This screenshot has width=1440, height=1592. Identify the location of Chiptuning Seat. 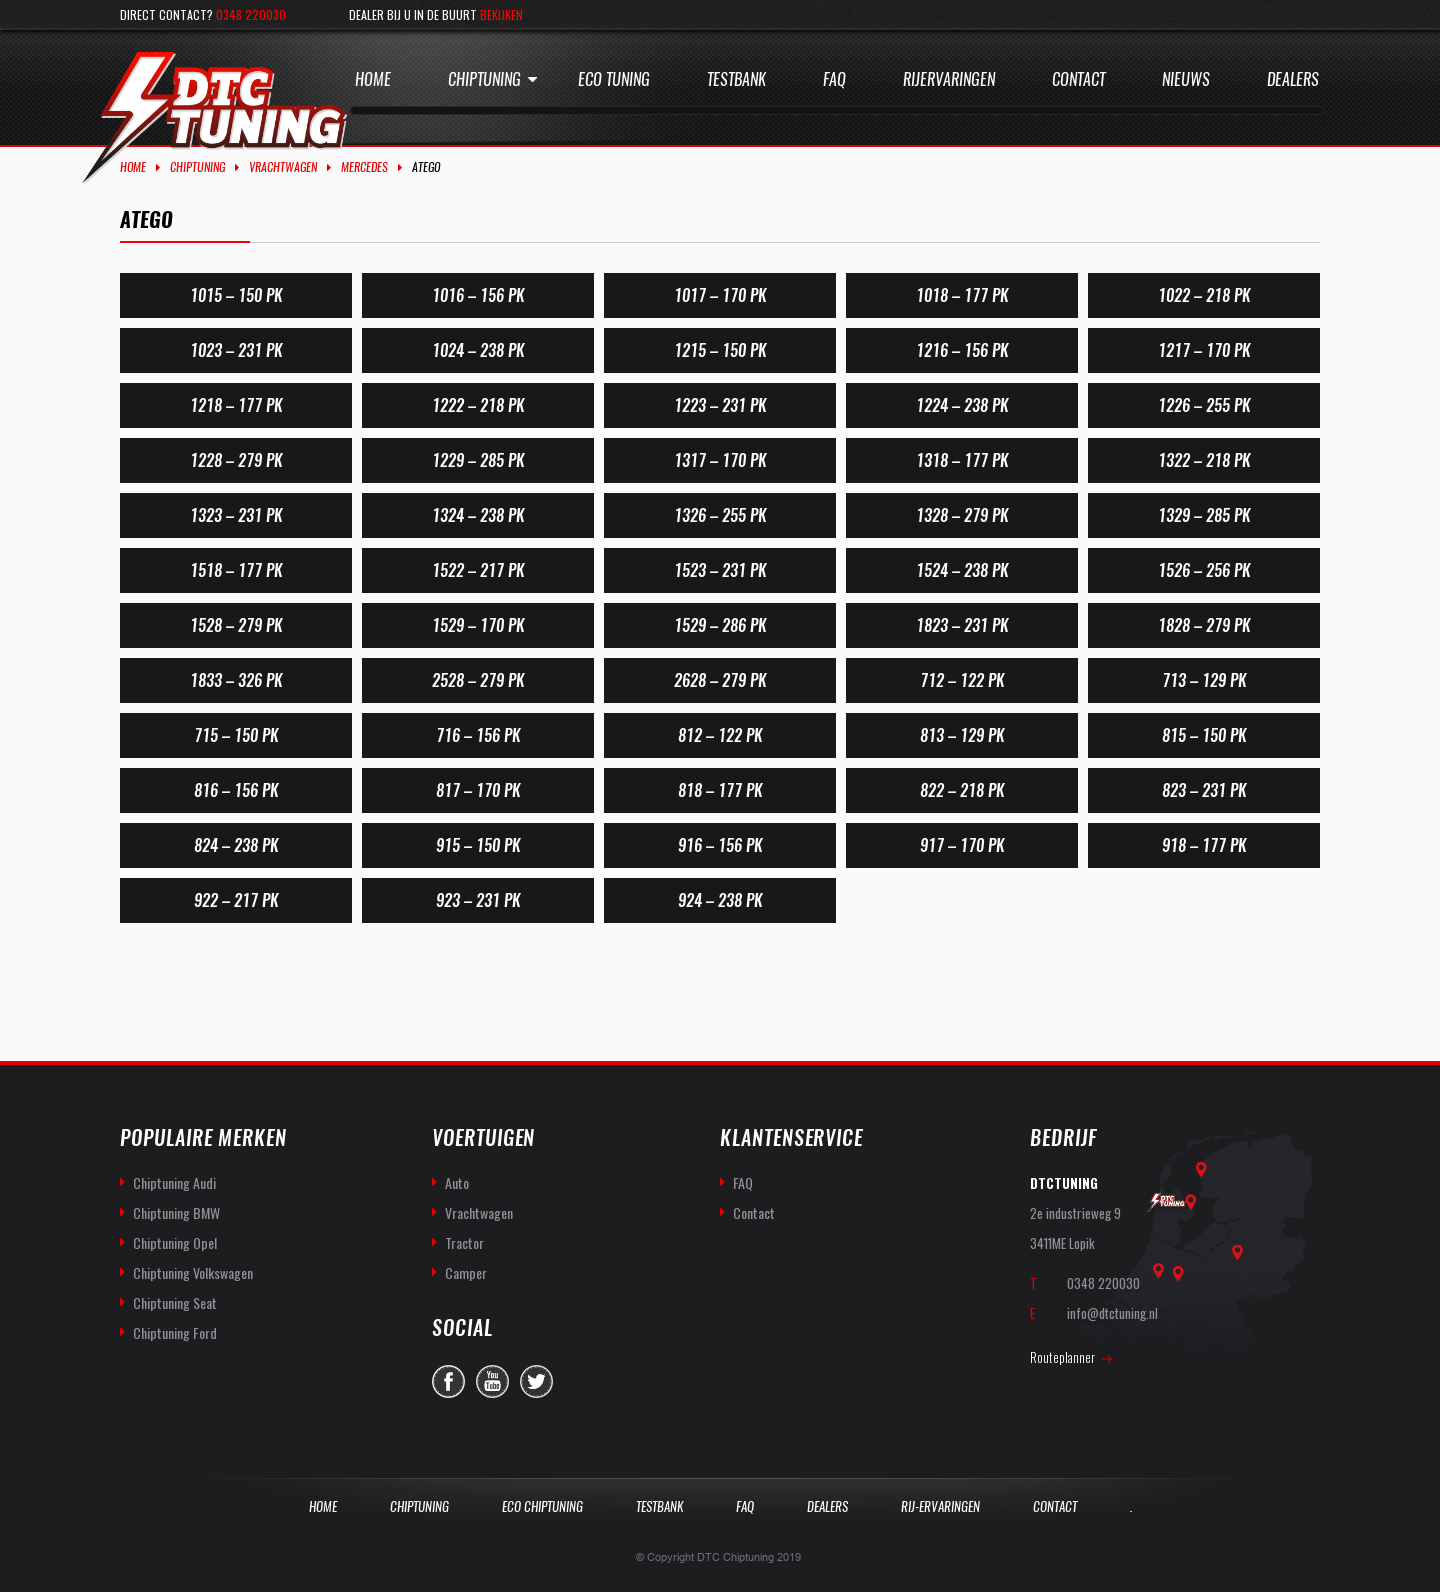
(175, 1302).